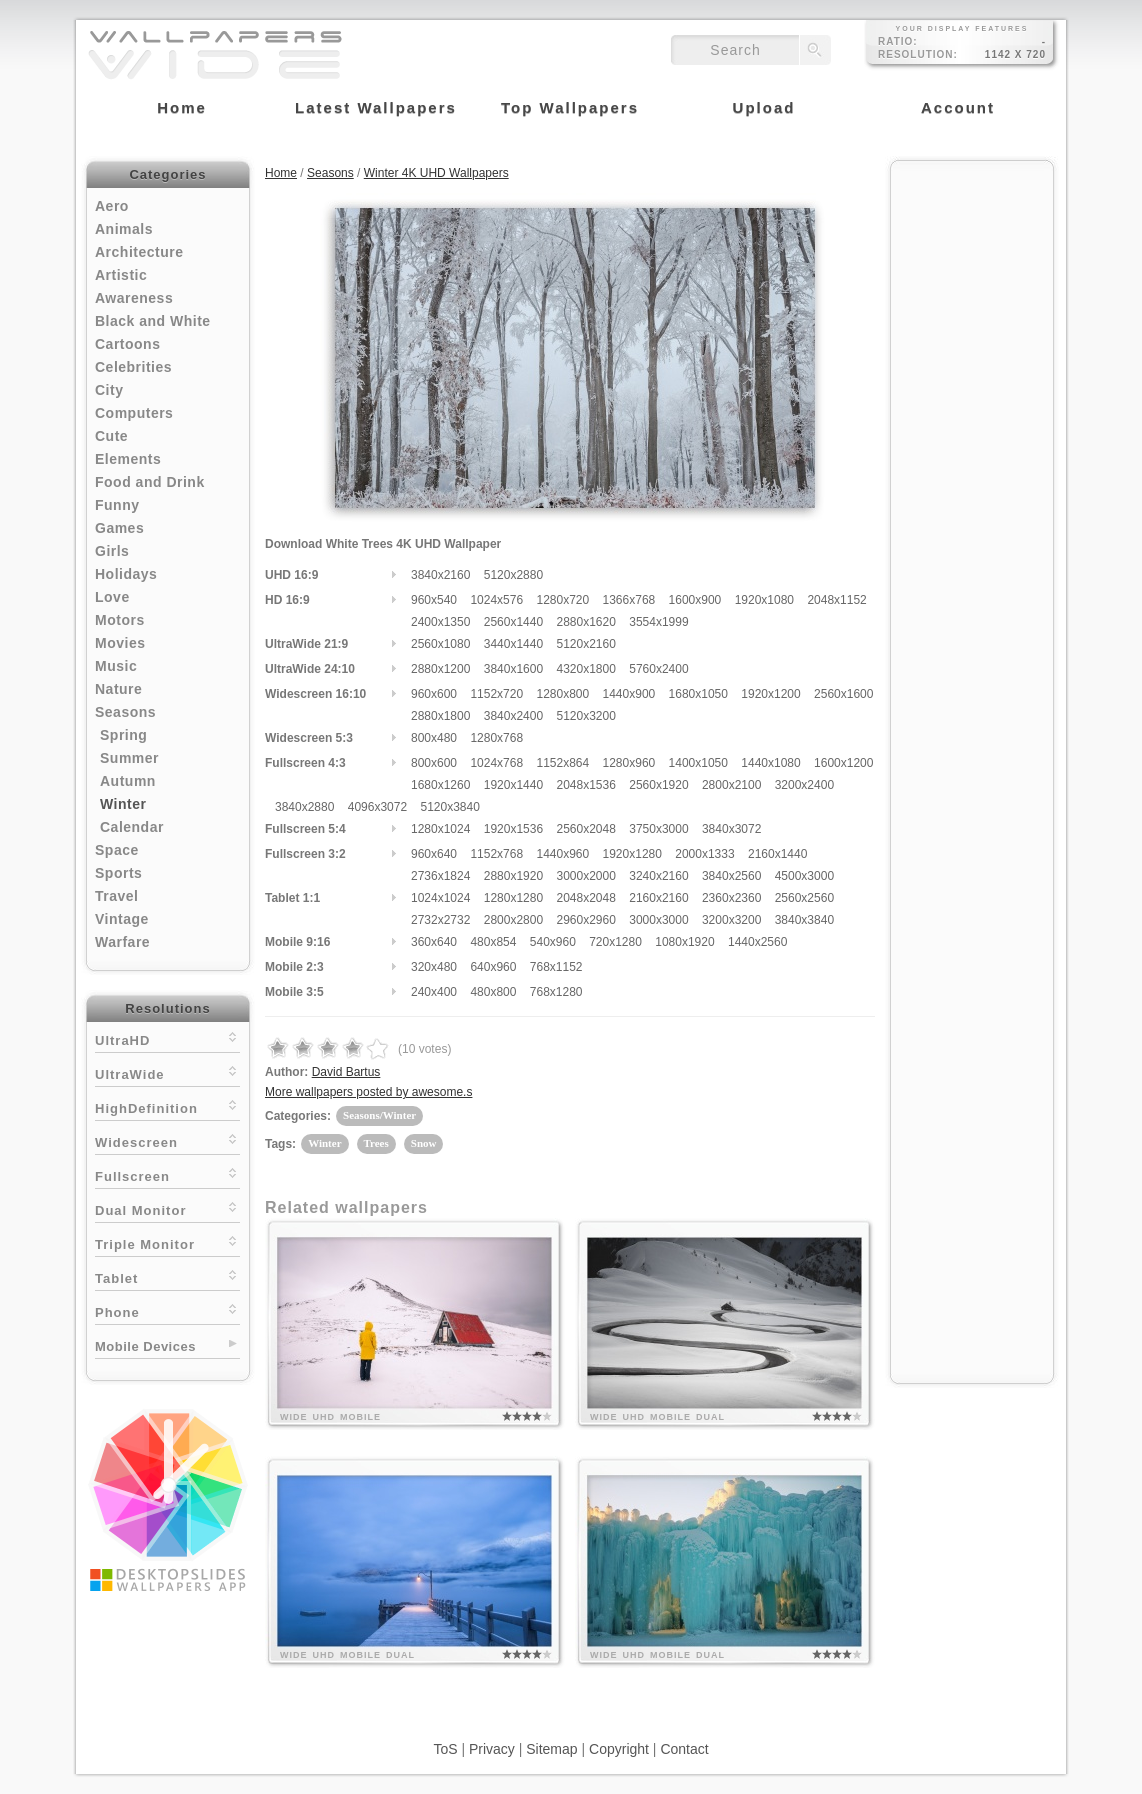  I want to click on UltraHD, so click(167, 1038).